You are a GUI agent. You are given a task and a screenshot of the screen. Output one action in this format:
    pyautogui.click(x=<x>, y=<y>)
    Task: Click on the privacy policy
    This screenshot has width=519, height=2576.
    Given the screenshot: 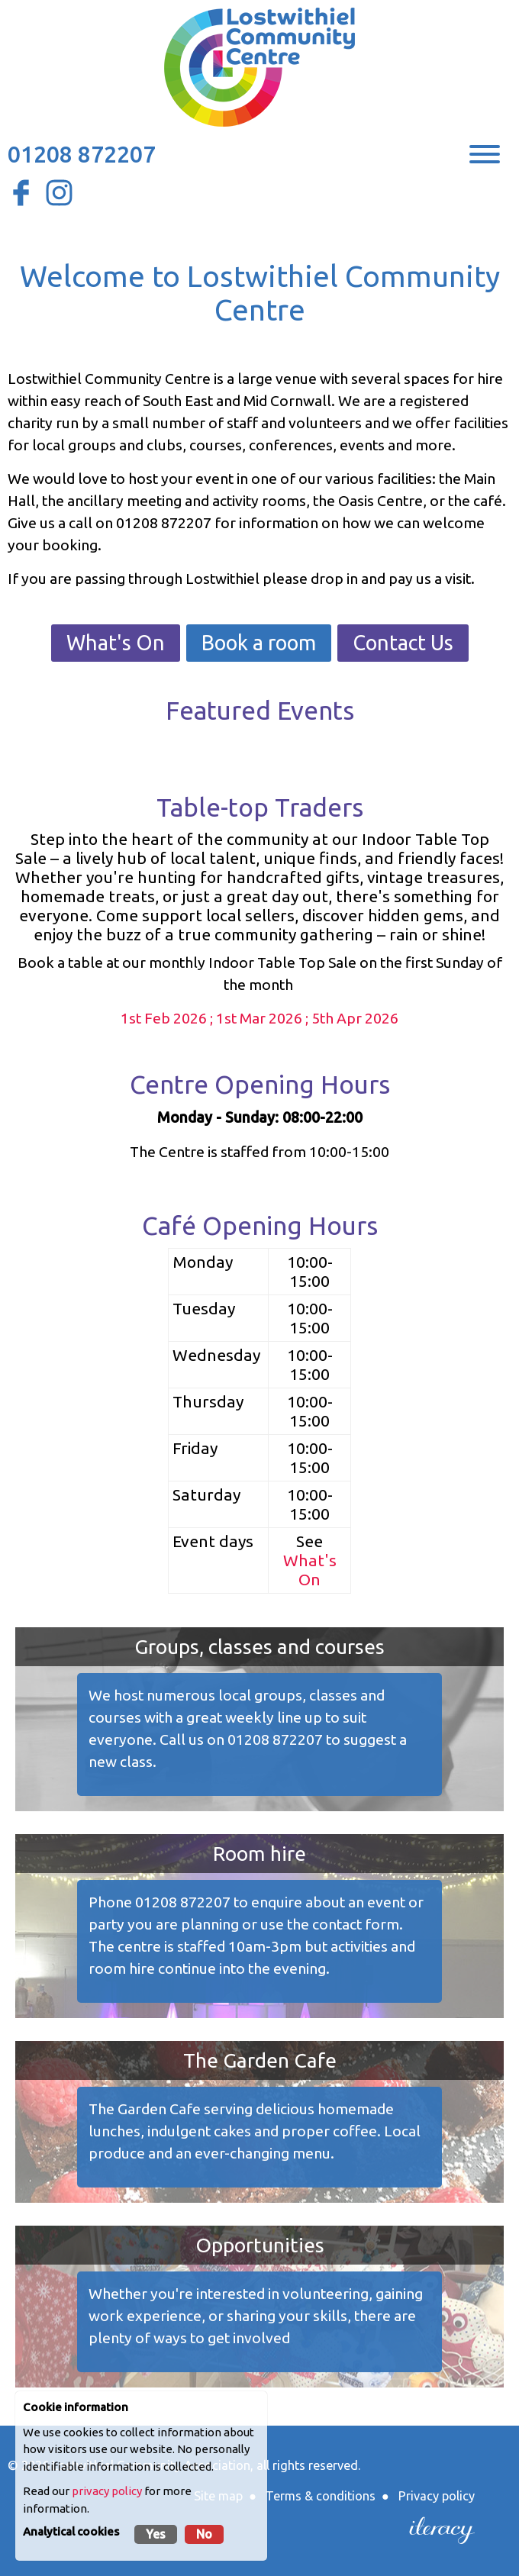 What is the action you would take?
    pyautogui.click(x=107, y=2490)
    